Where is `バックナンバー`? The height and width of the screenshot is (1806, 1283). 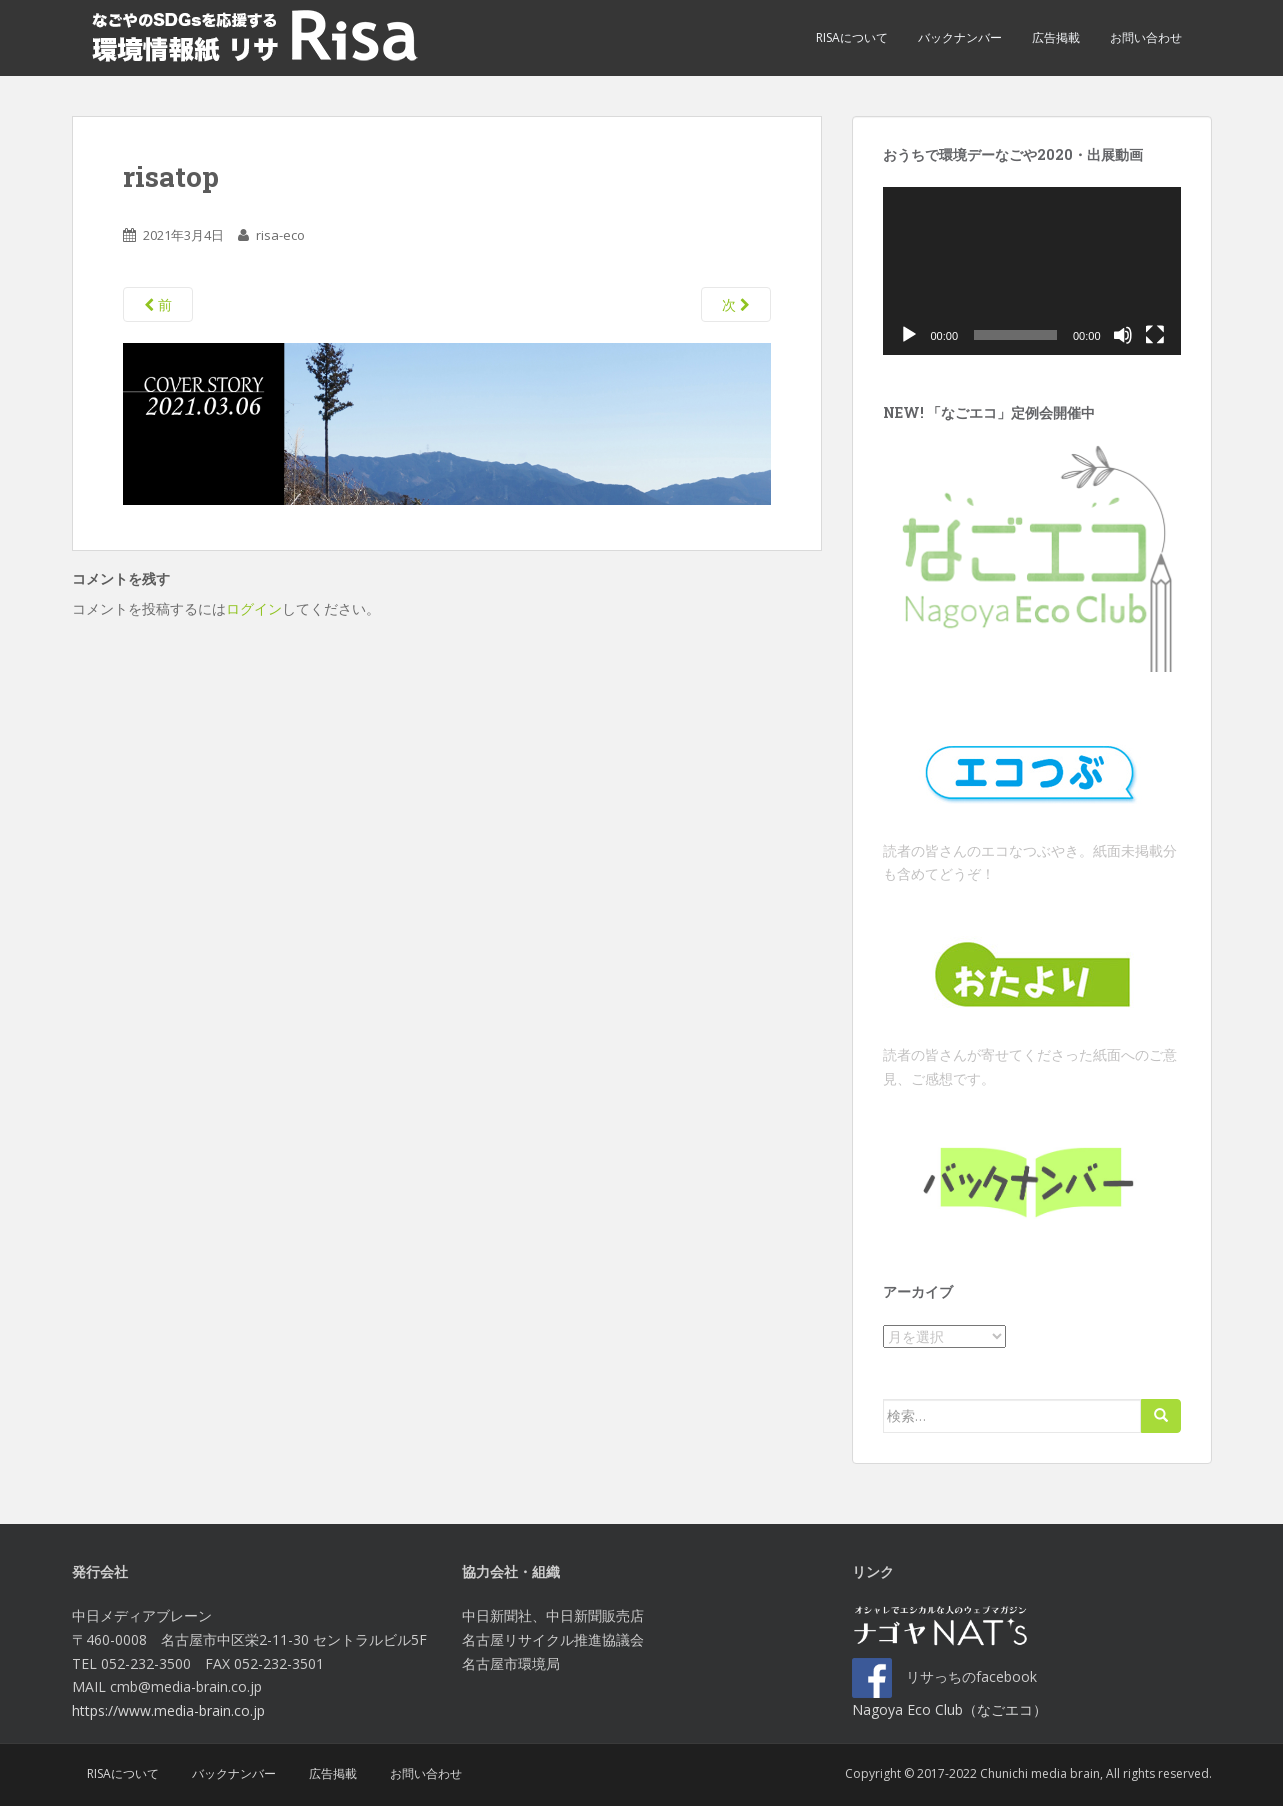
バックナンバー is located at coordinates (960, 37).